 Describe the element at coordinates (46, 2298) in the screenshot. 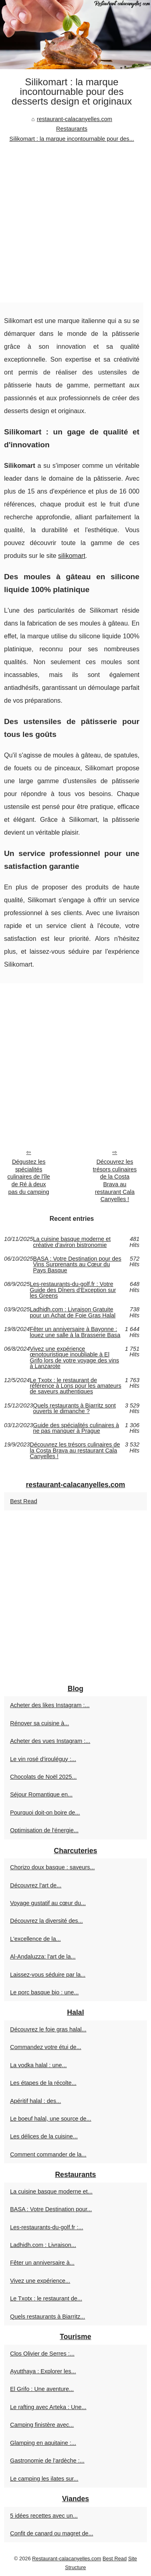

I see `Le Txotx : le restaurant de...` at that location.